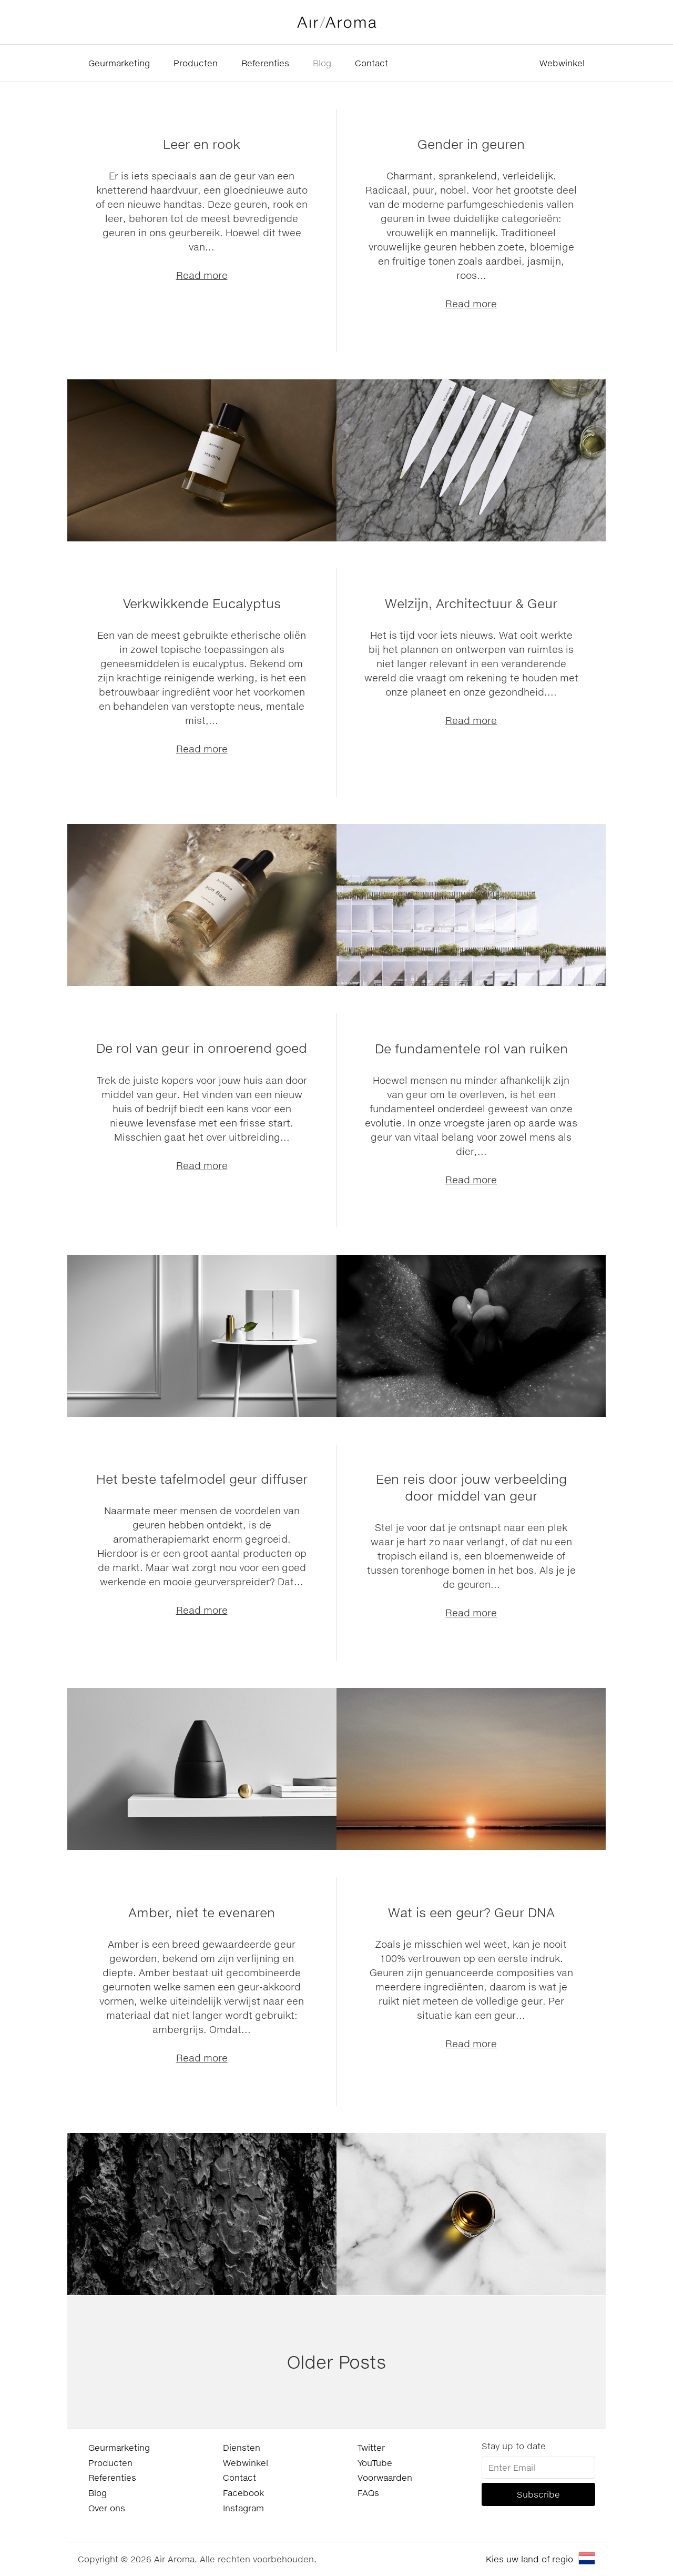  What do you see at coordinates (202, 603) in the screenshot?
I see `Verkwikkende Eucalyptus` at bounding box center [202, 603].